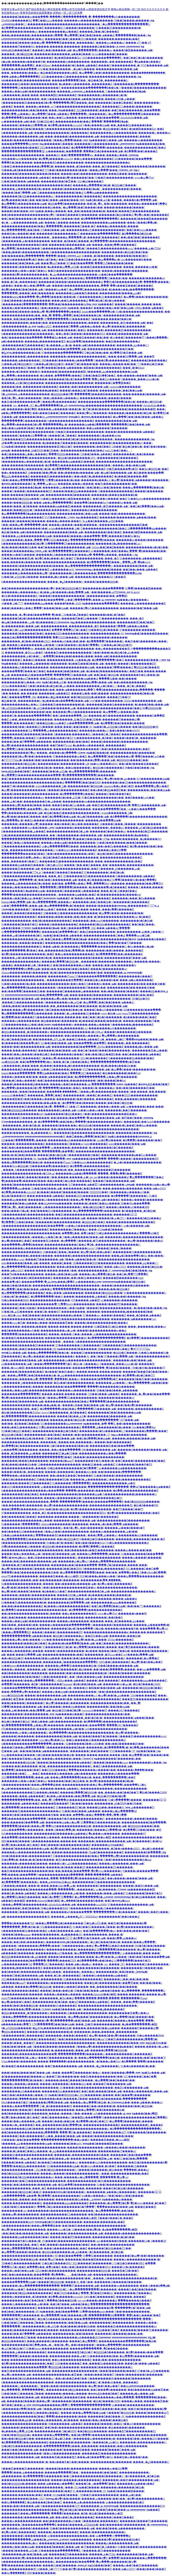  I want to click on �ۺϼ���������������������, so click(102, 405).